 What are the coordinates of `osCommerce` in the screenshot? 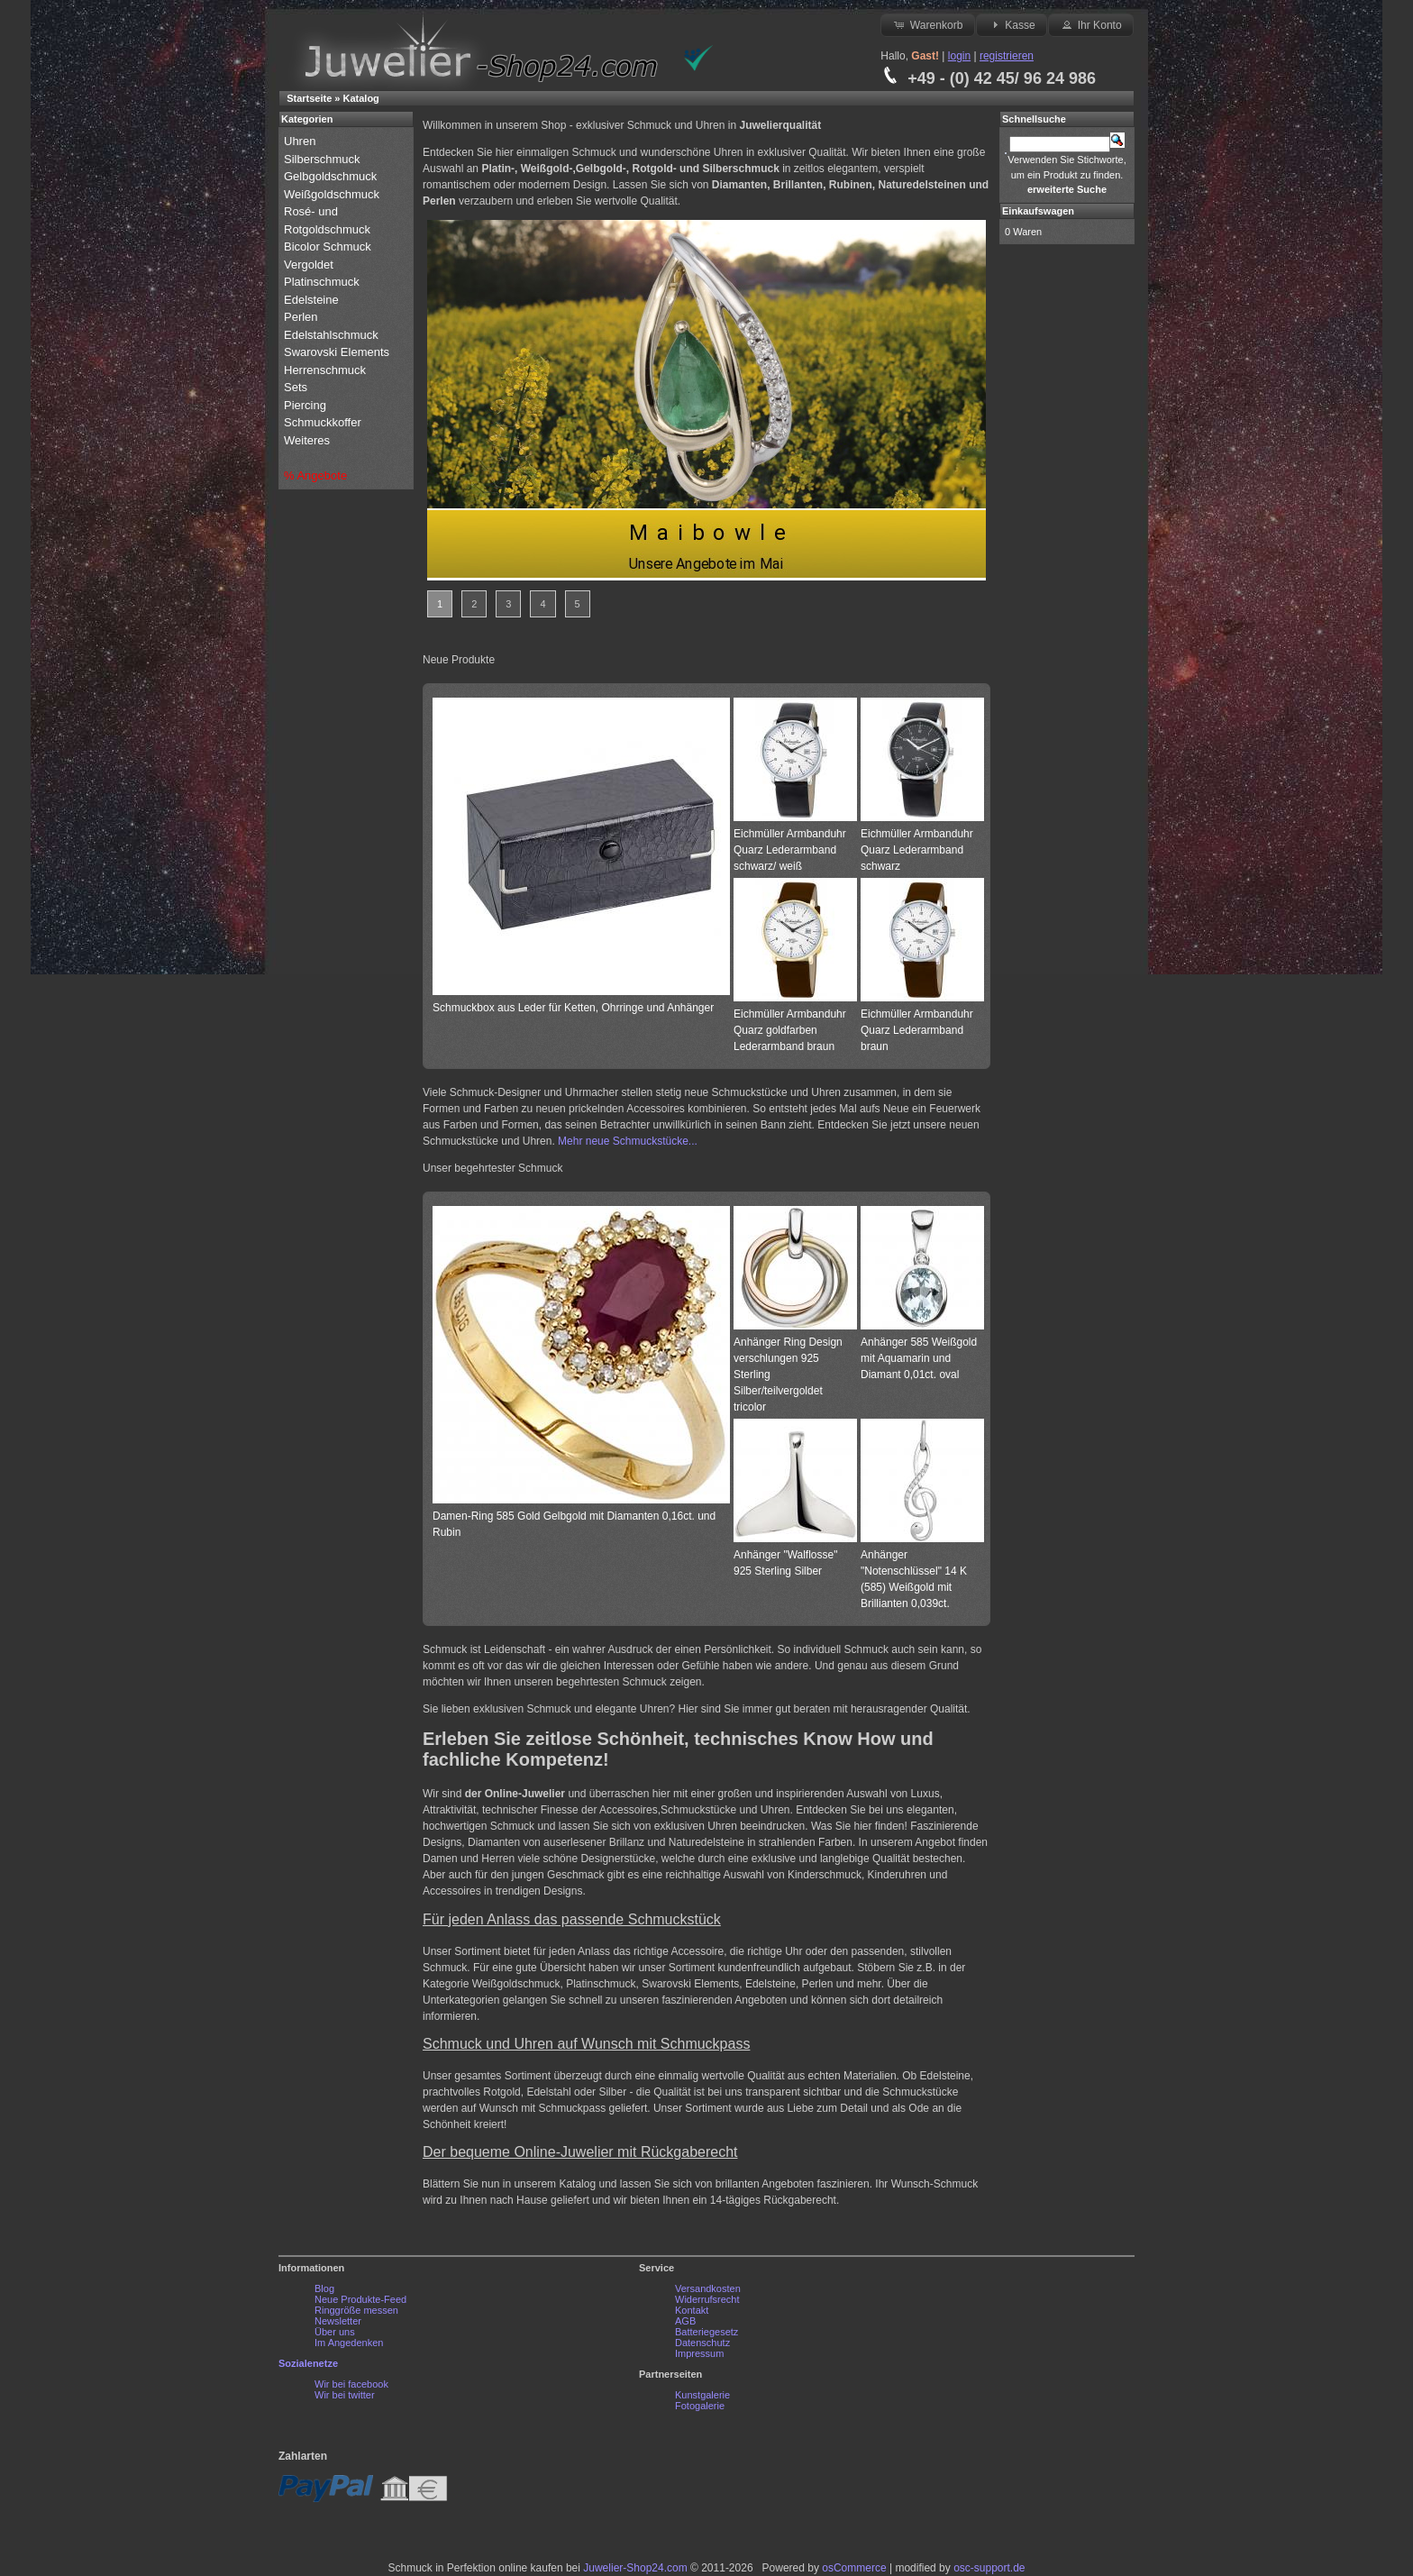 It's located at (854, 2568).